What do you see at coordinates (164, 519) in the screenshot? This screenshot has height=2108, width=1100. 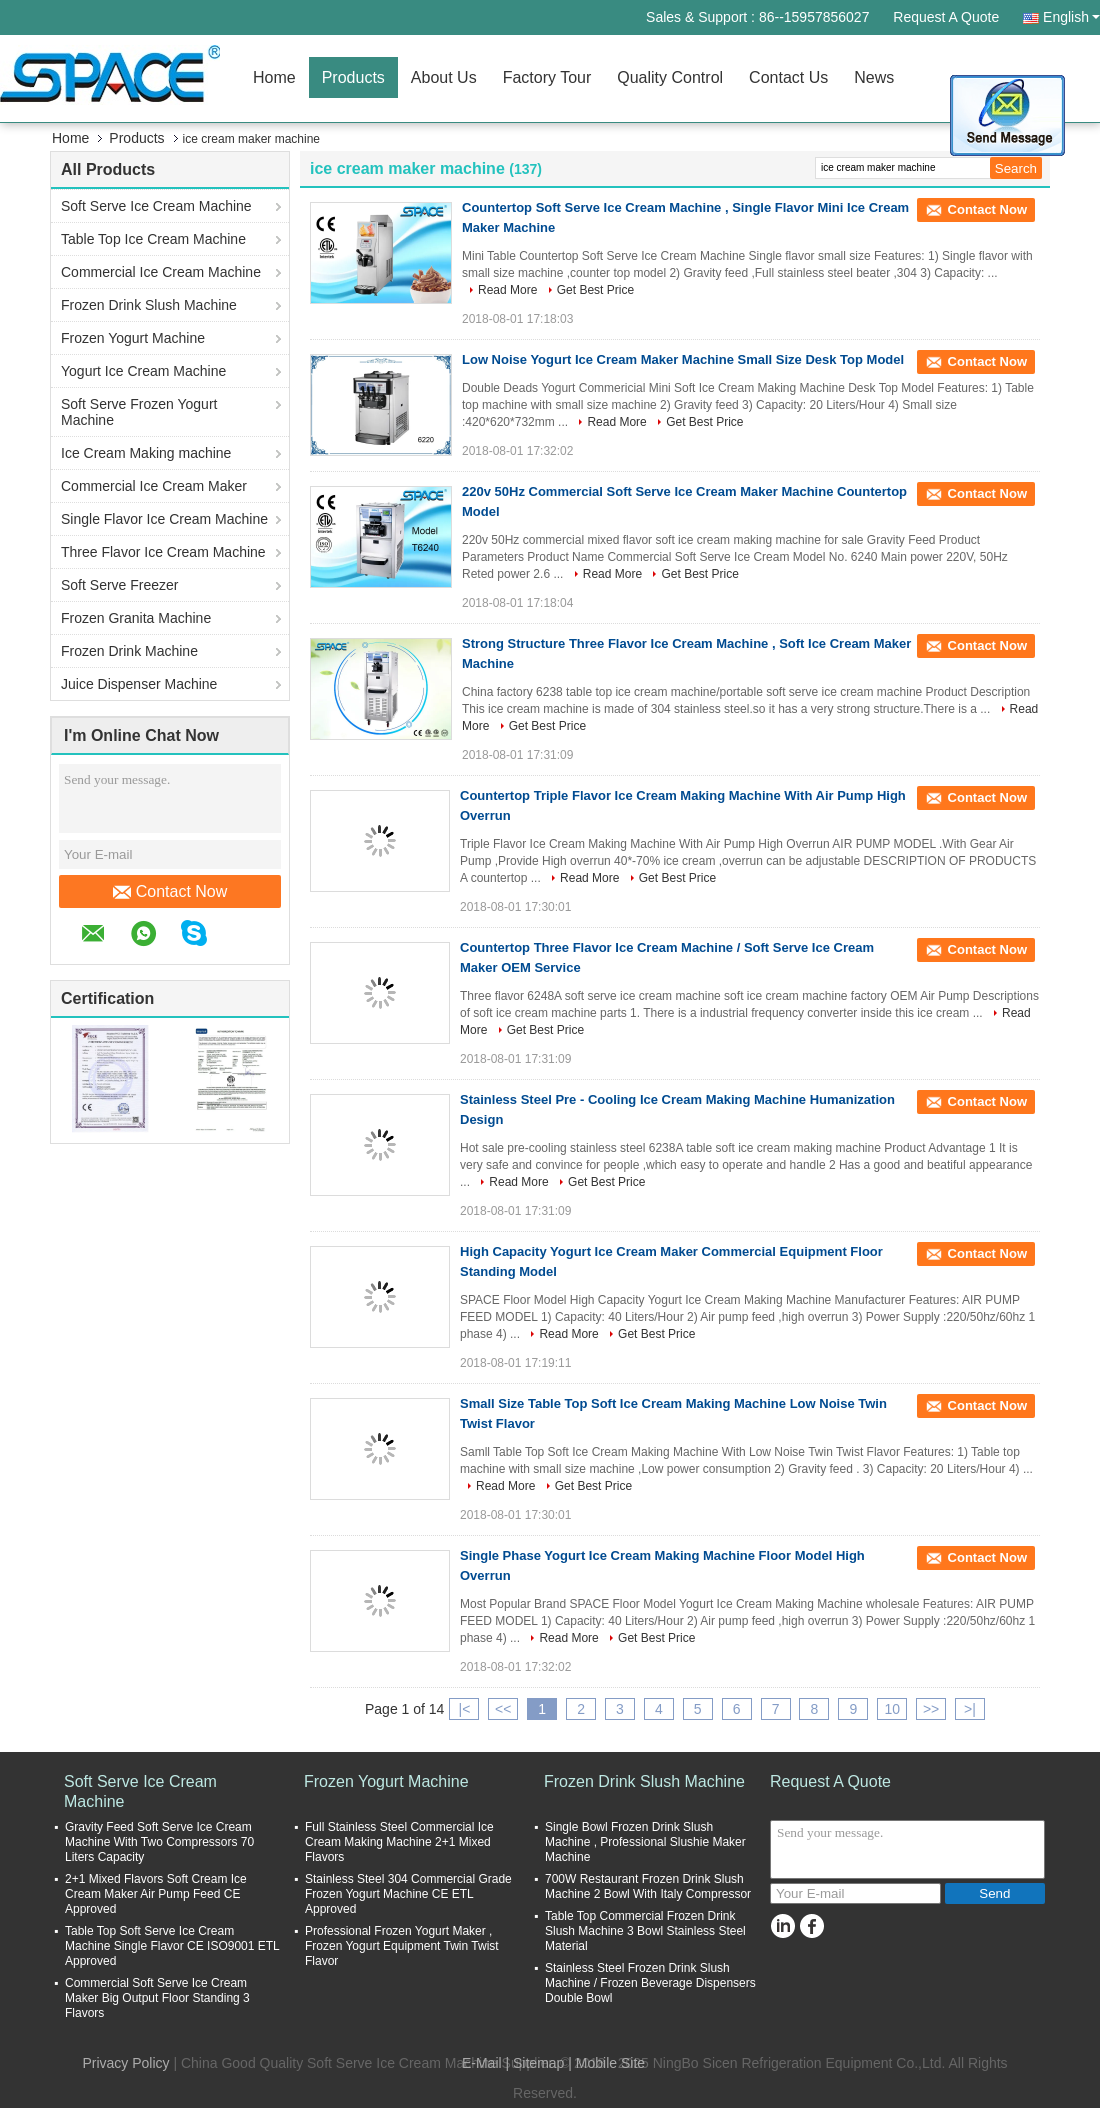 I see `Single Flavor Ice Cream Machine` at bounding box center [164, 519].